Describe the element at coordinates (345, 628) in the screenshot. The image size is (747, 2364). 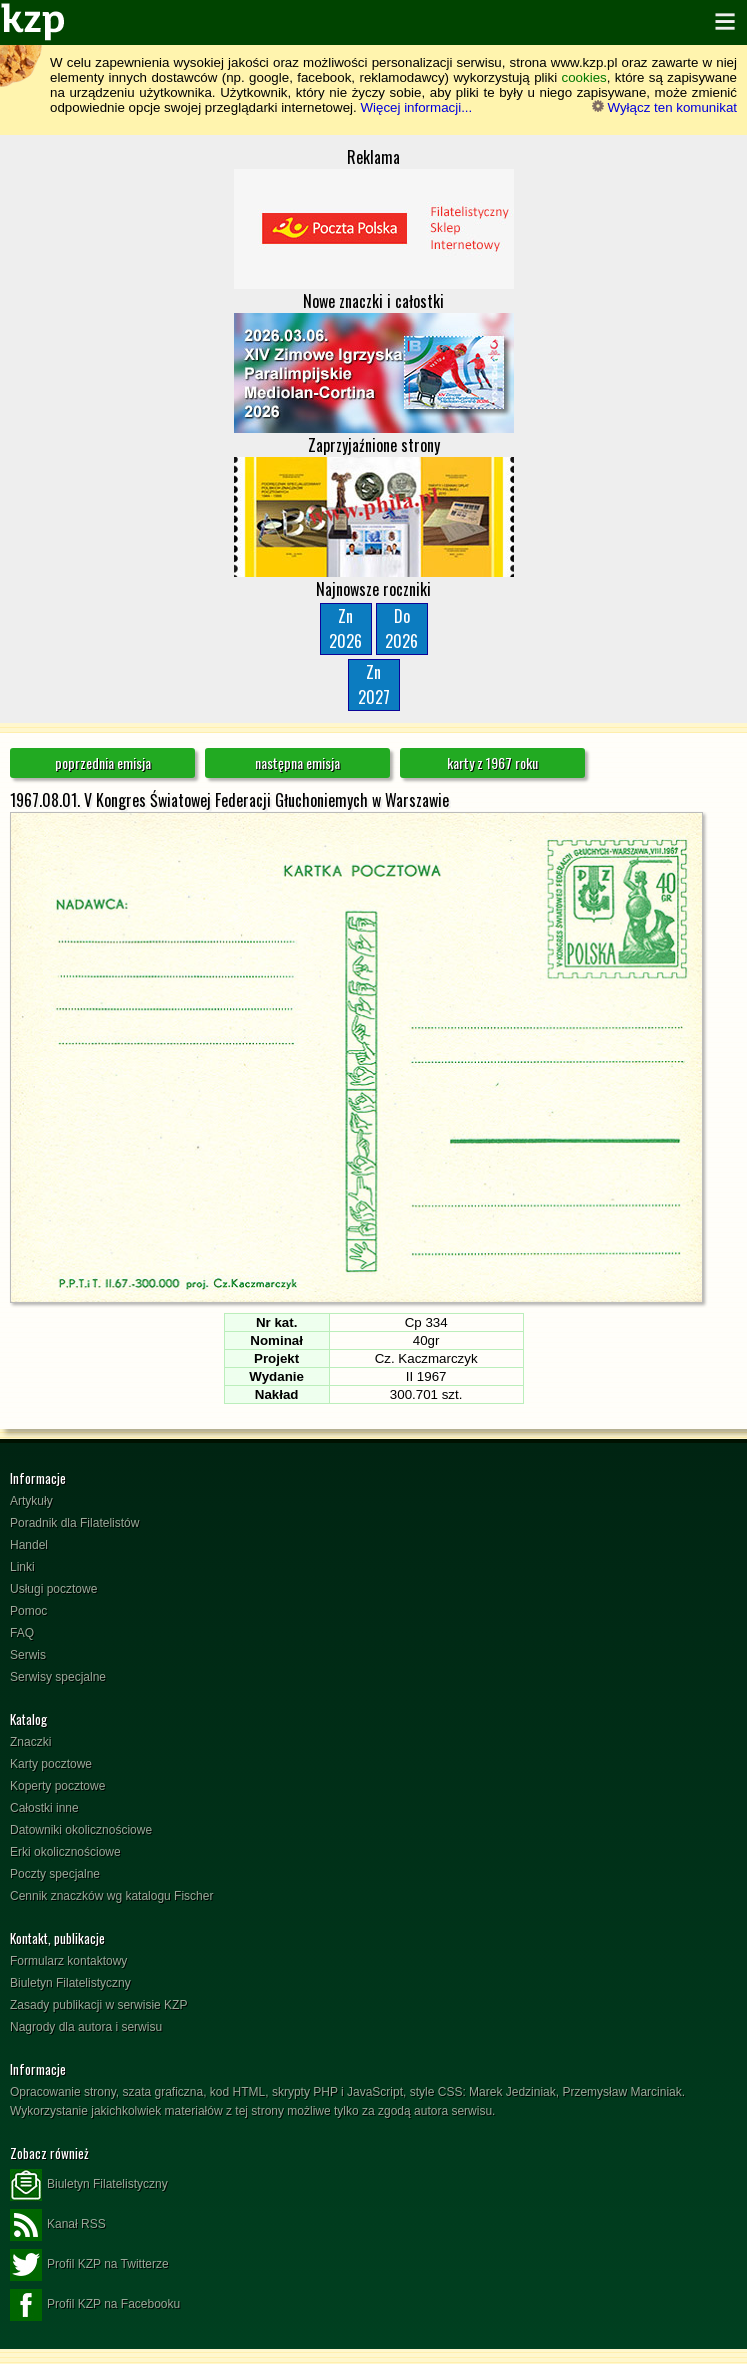
I see `Zn2026` at that location.